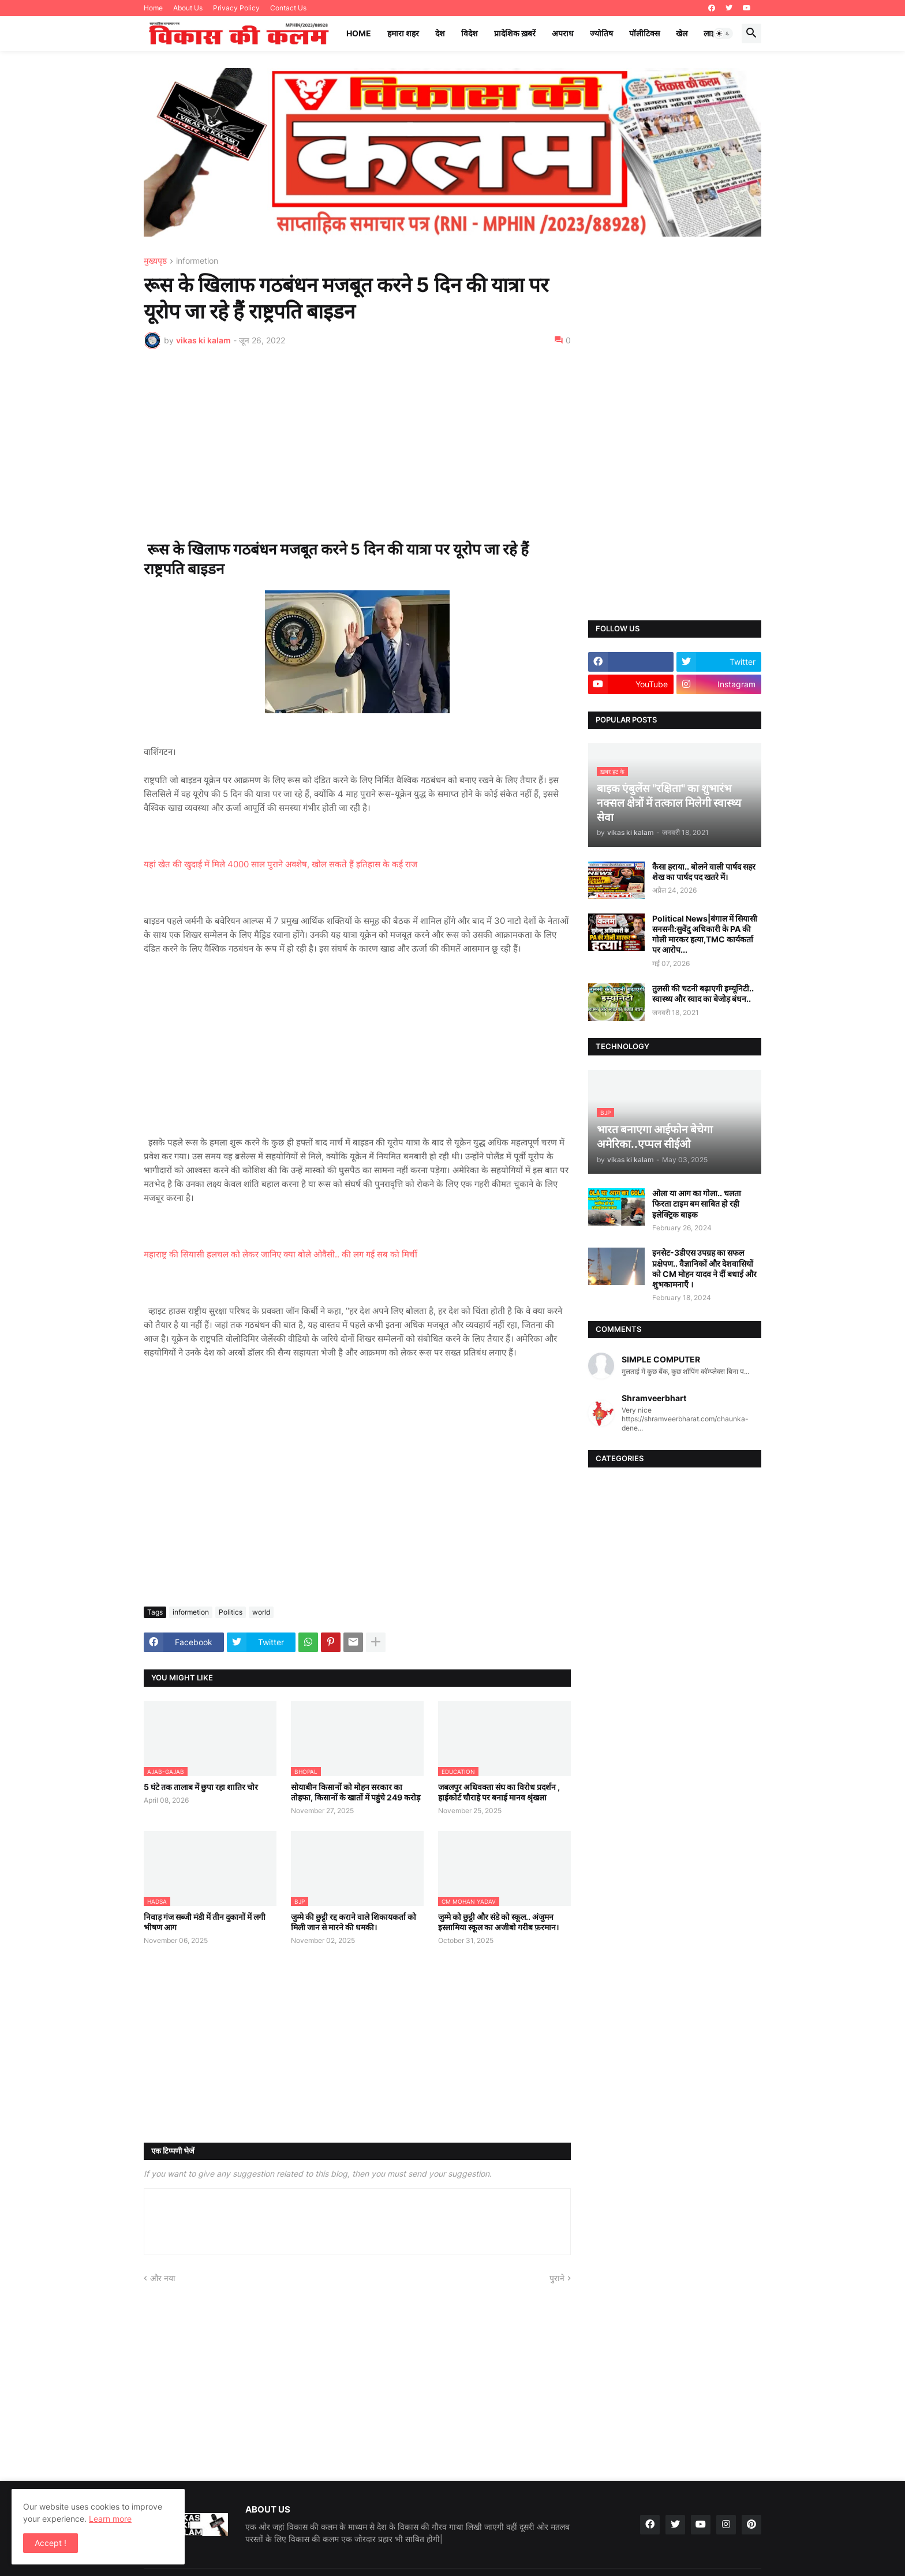 This screenshot has width=905, height=2576. Describe the element at coordinates (515, 33) in the screenshot. I see `प्रादेशिक ख़बरें` at that location.